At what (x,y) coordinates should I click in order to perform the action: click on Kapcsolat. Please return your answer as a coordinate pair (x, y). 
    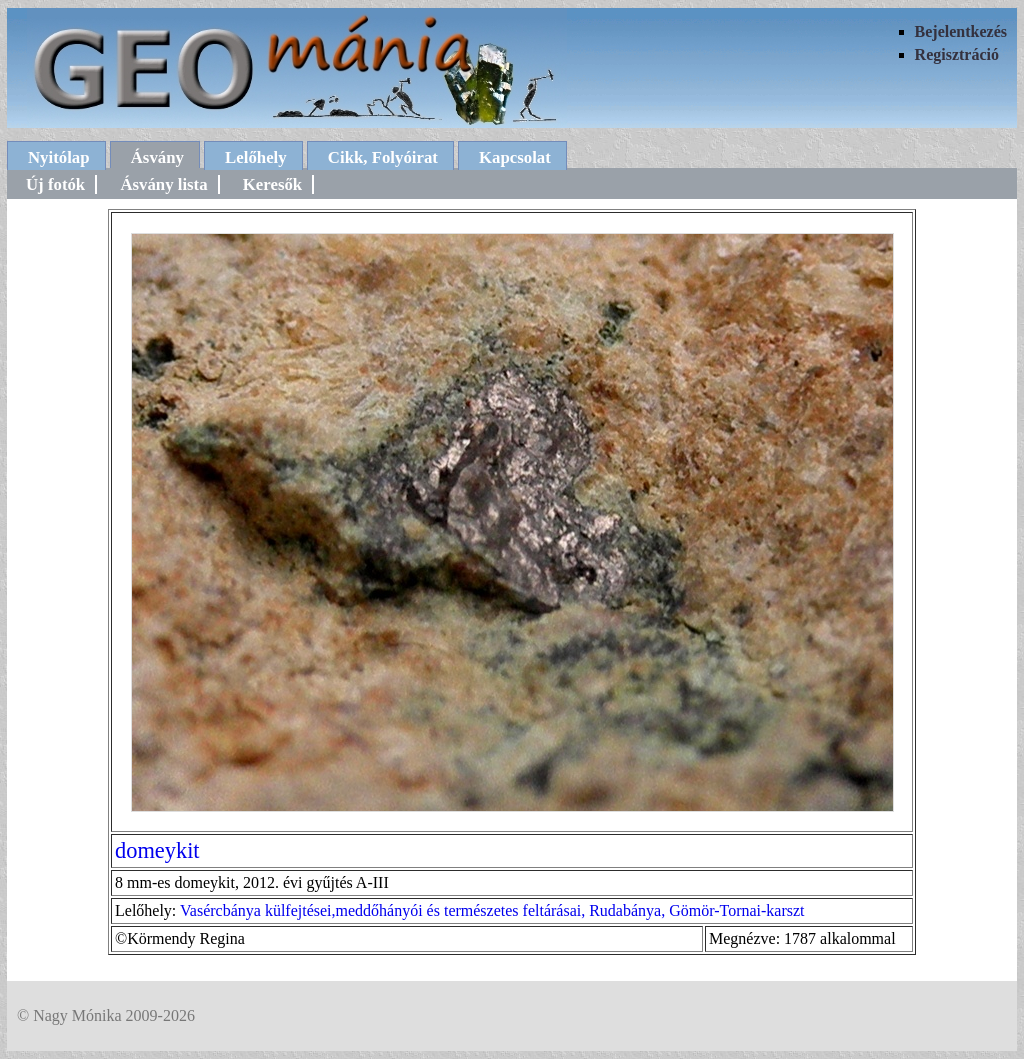
    Looking at the image, I should click on (515, 157).